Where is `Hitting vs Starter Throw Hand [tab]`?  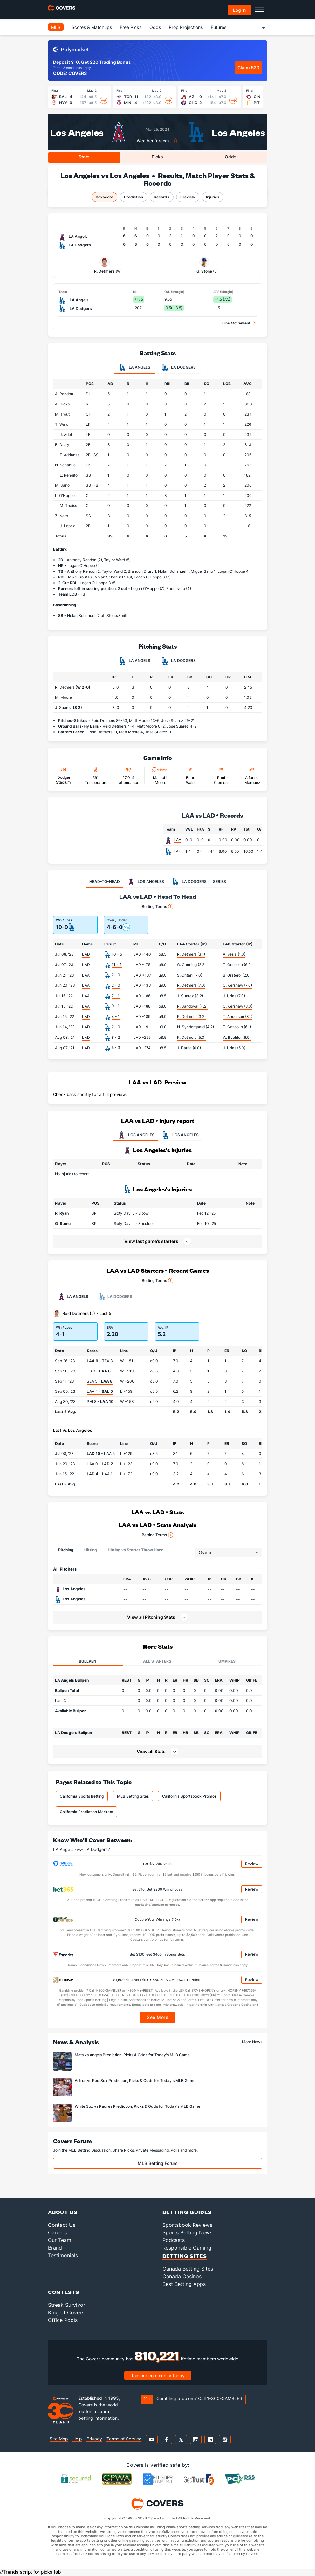 Hitting vs Starter Throw Hand [tab] is located at coordinates (136, 1549).